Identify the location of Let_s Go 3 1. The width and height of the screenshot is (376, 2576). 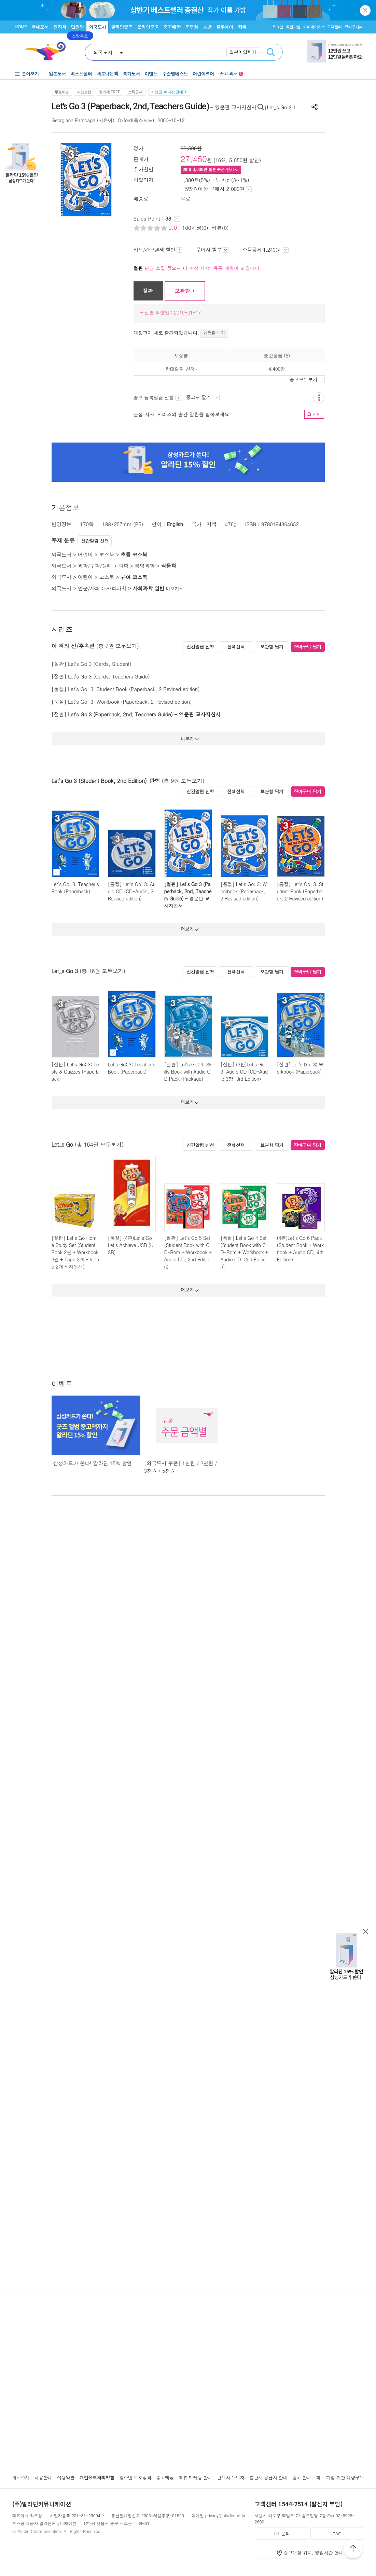
(281, 107).